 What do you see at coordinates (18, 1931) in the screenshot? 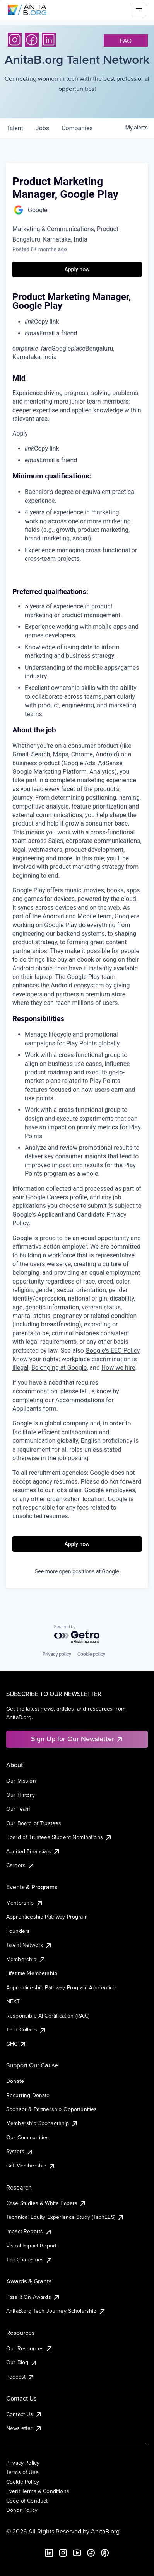
I see `Founders` at bounding box center [18, 1931].